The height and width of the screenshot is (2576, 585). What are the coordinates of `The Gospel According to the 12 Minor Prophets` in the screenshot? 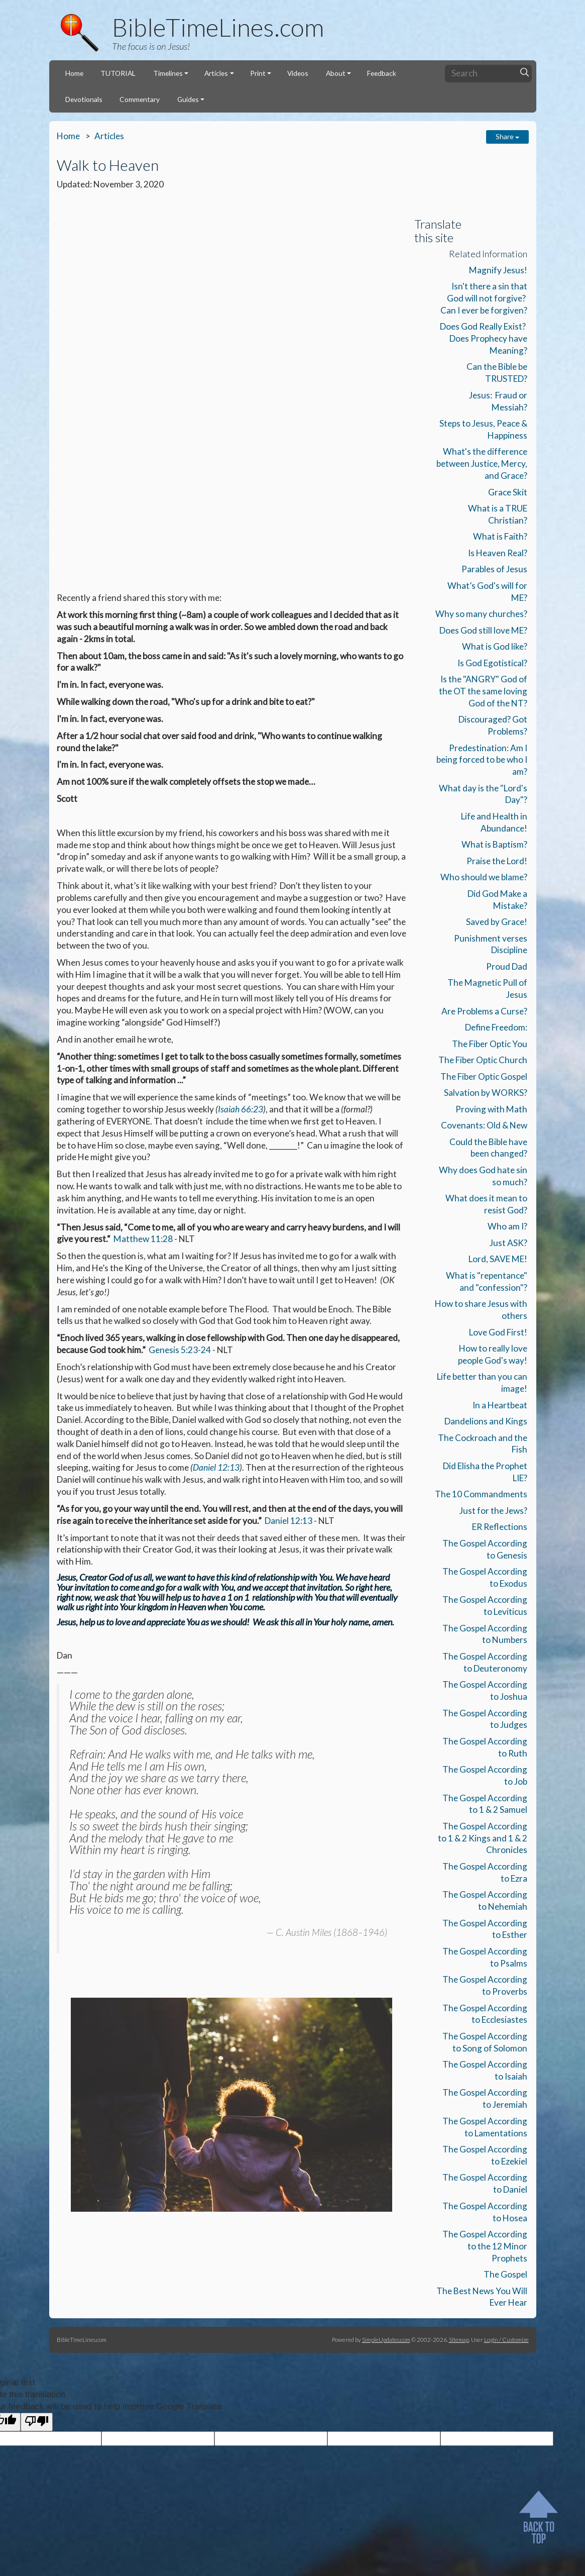 It's located at (484, 2246).